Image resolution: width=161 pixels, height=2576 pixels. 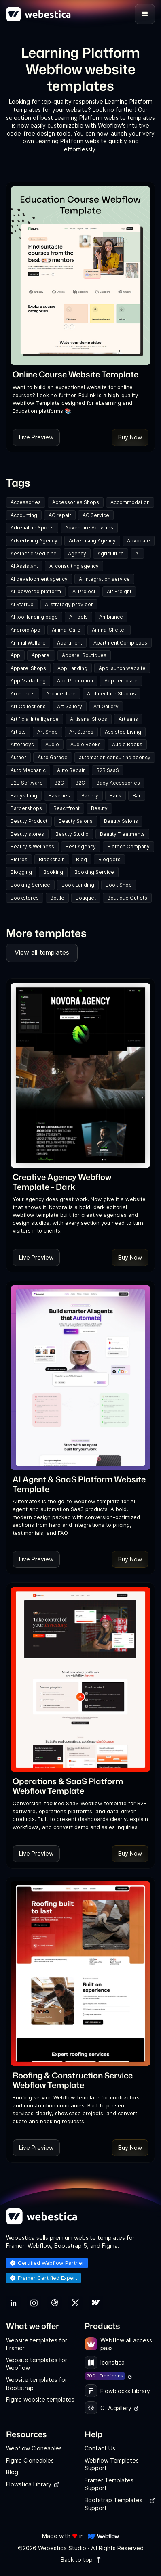 I want to click on Contact Us, so click(x=100, y=2448).